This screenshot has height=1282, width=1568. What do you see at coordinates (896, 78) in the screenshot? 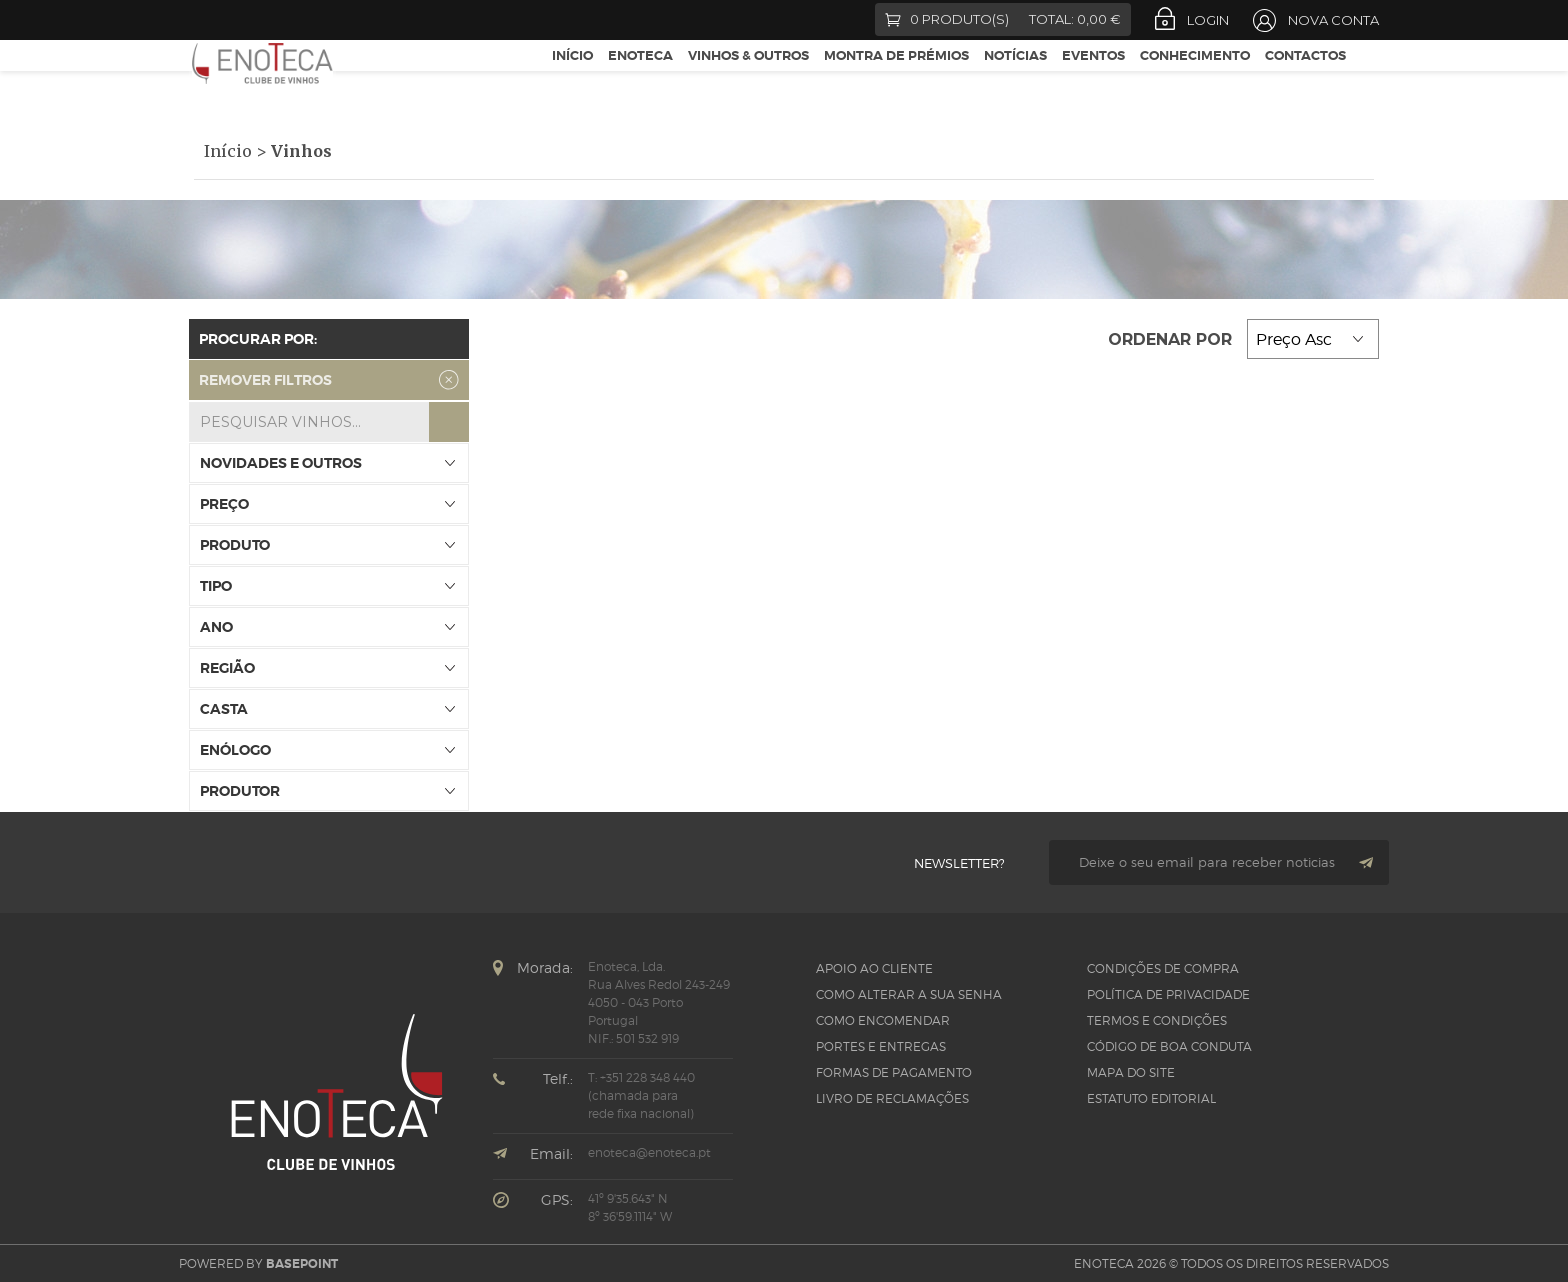
I see `Montra de Prémios` at bounding box center [896, 78].